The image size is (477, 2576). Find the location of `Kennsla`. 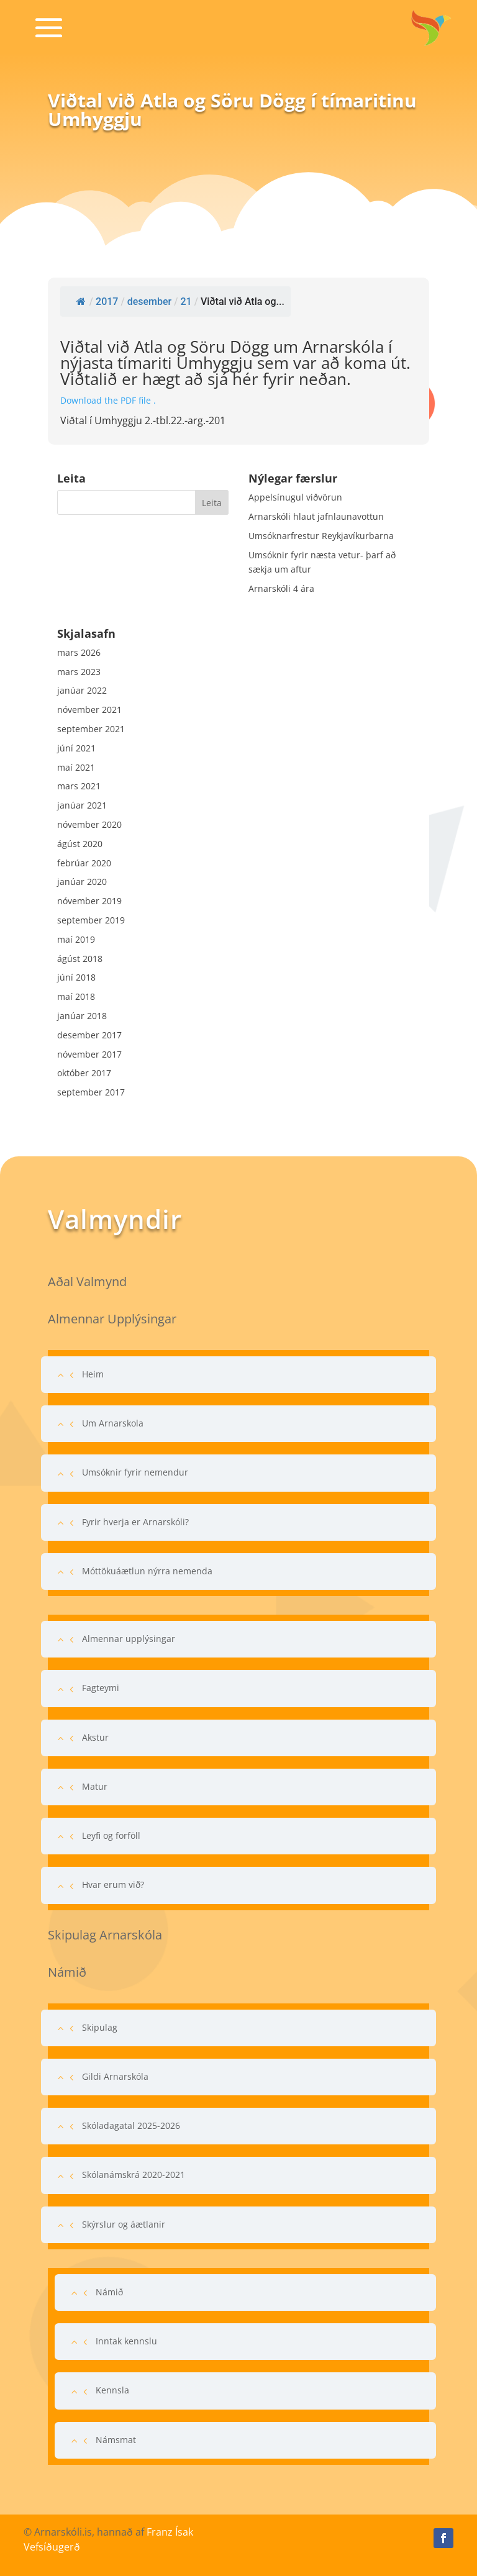

Kennsla is located at coordinates (112, 2390).